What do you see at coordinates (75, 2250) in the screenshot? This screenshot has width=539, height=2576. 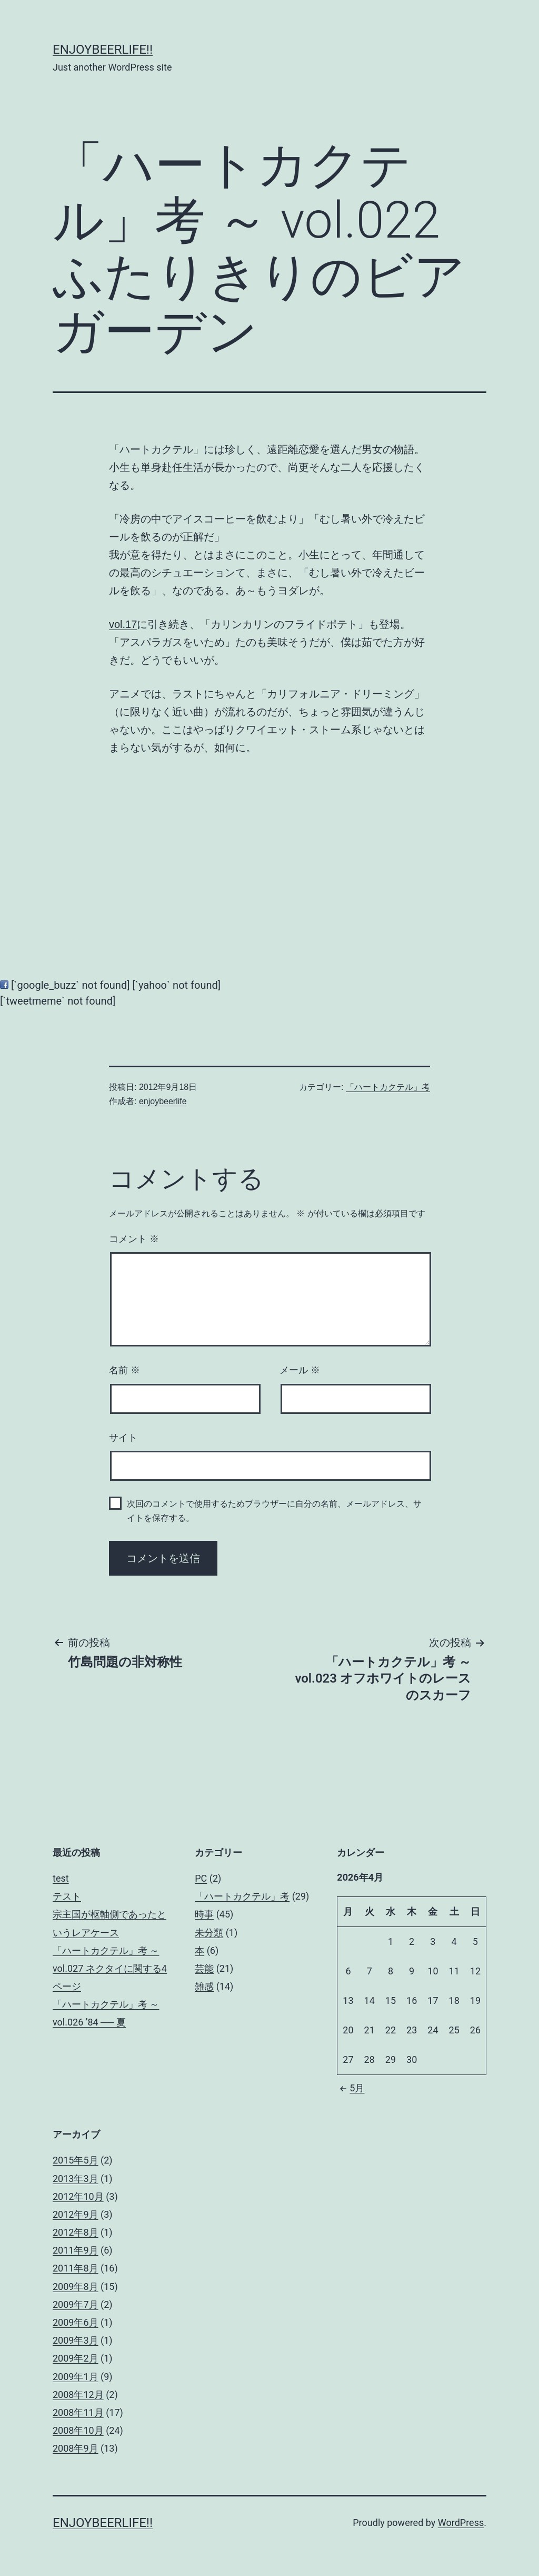 I see `2011年9月` at bounding box center [75, 2250].